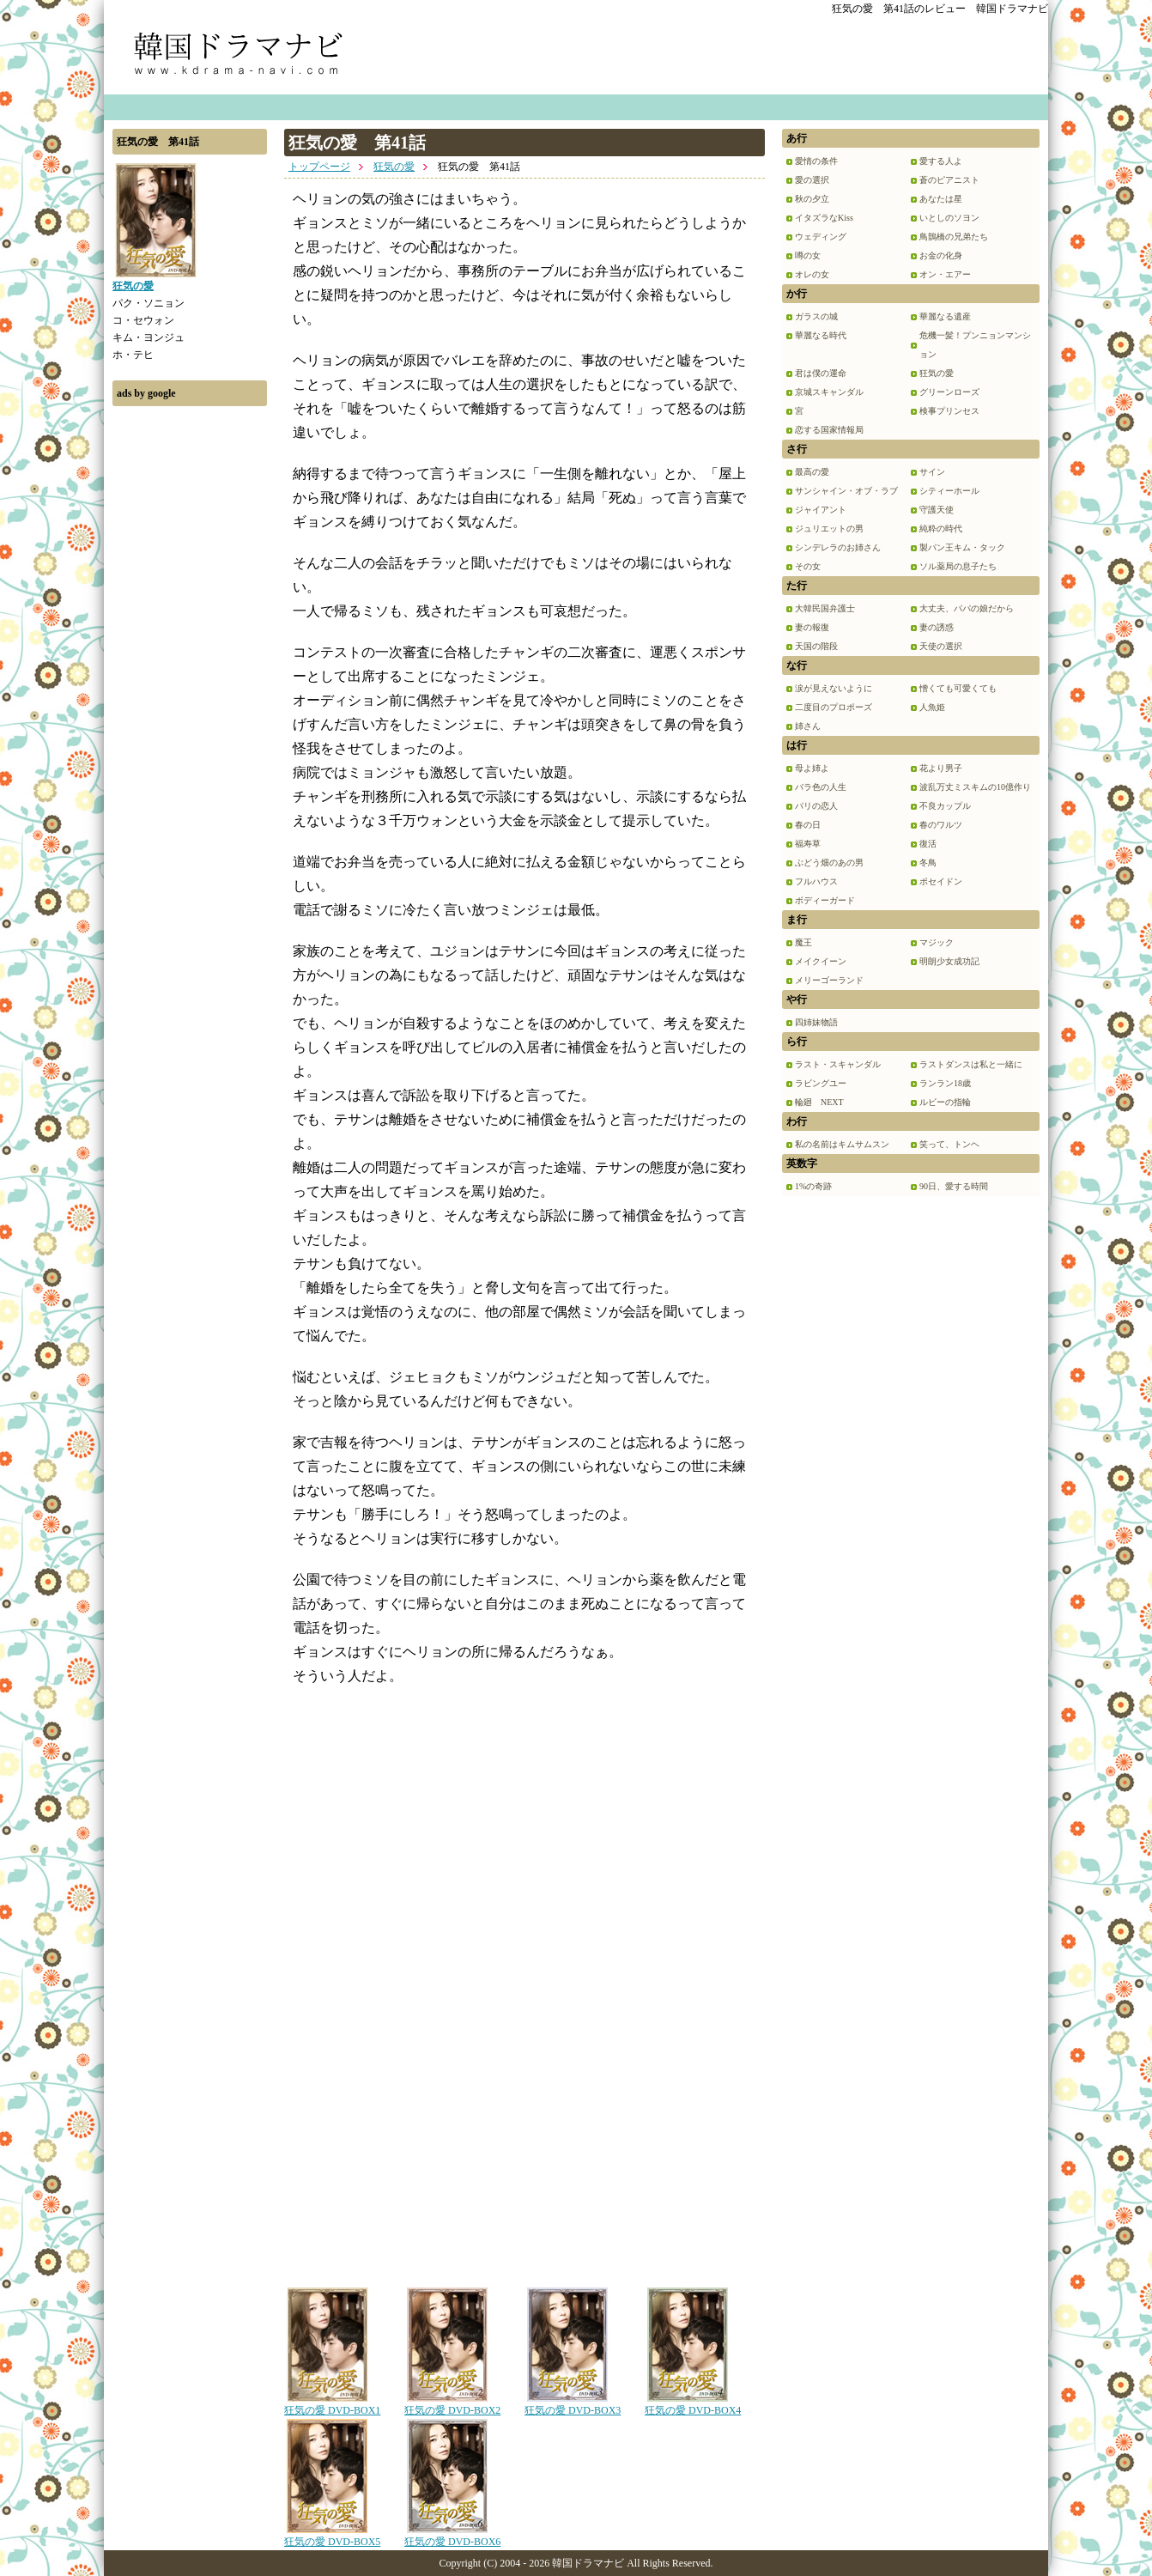 The height and width of the screenshot is (2576, 1152). I want to click on フルハウス, so click(816, 881).